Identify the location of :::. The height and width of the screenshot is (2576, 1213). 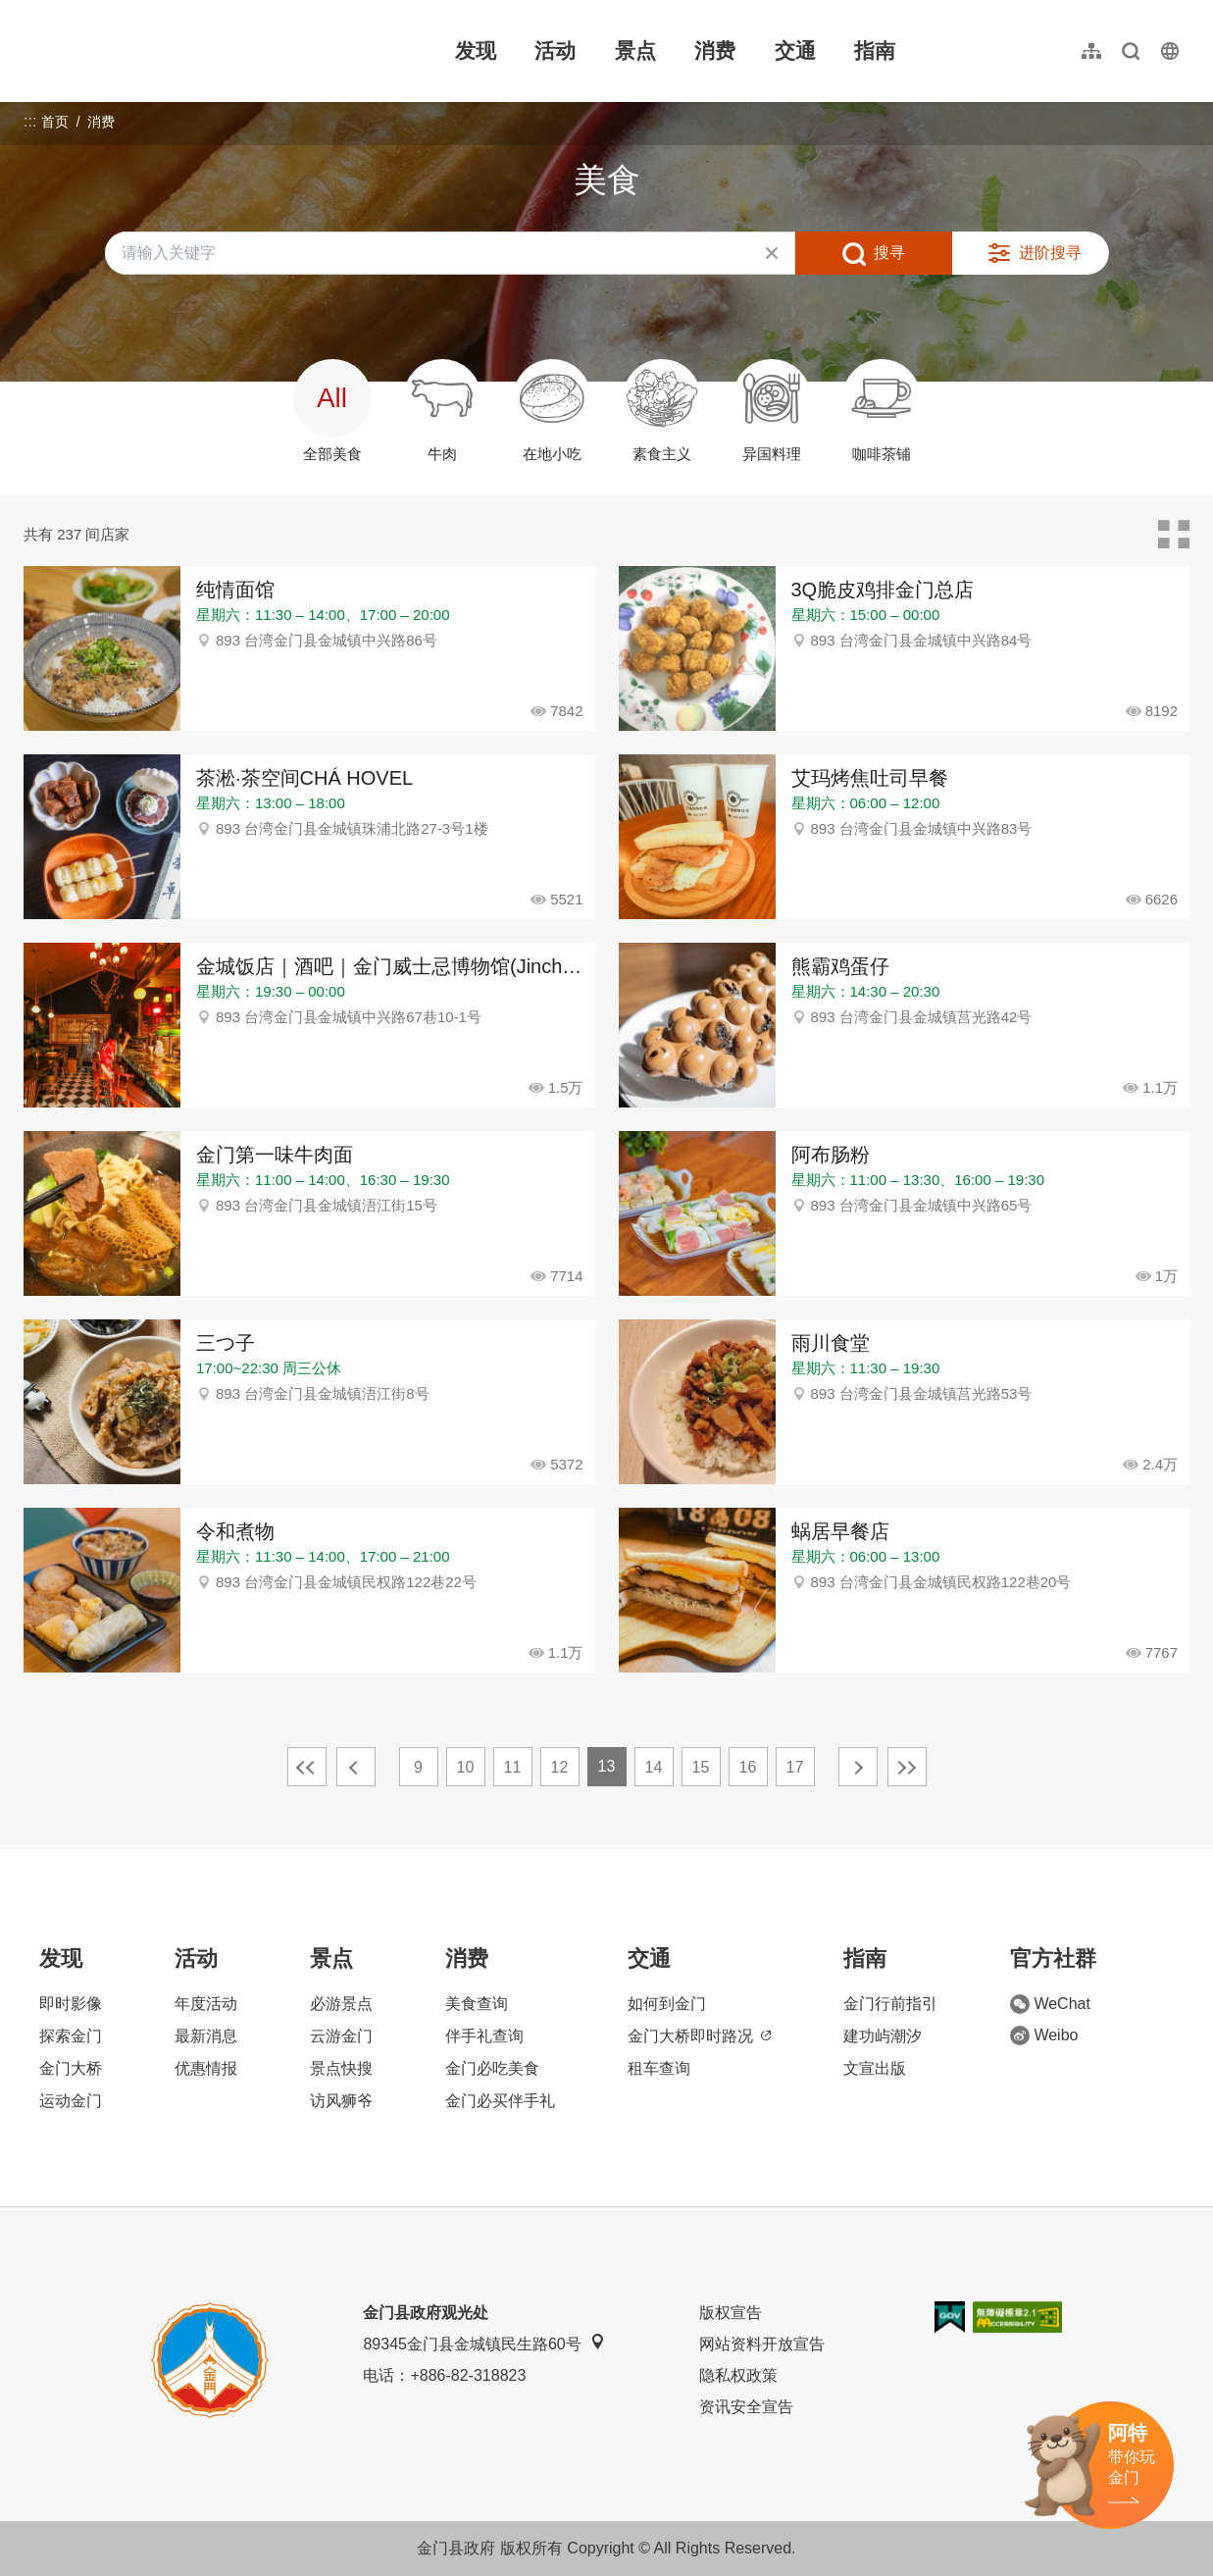
(30, 11).